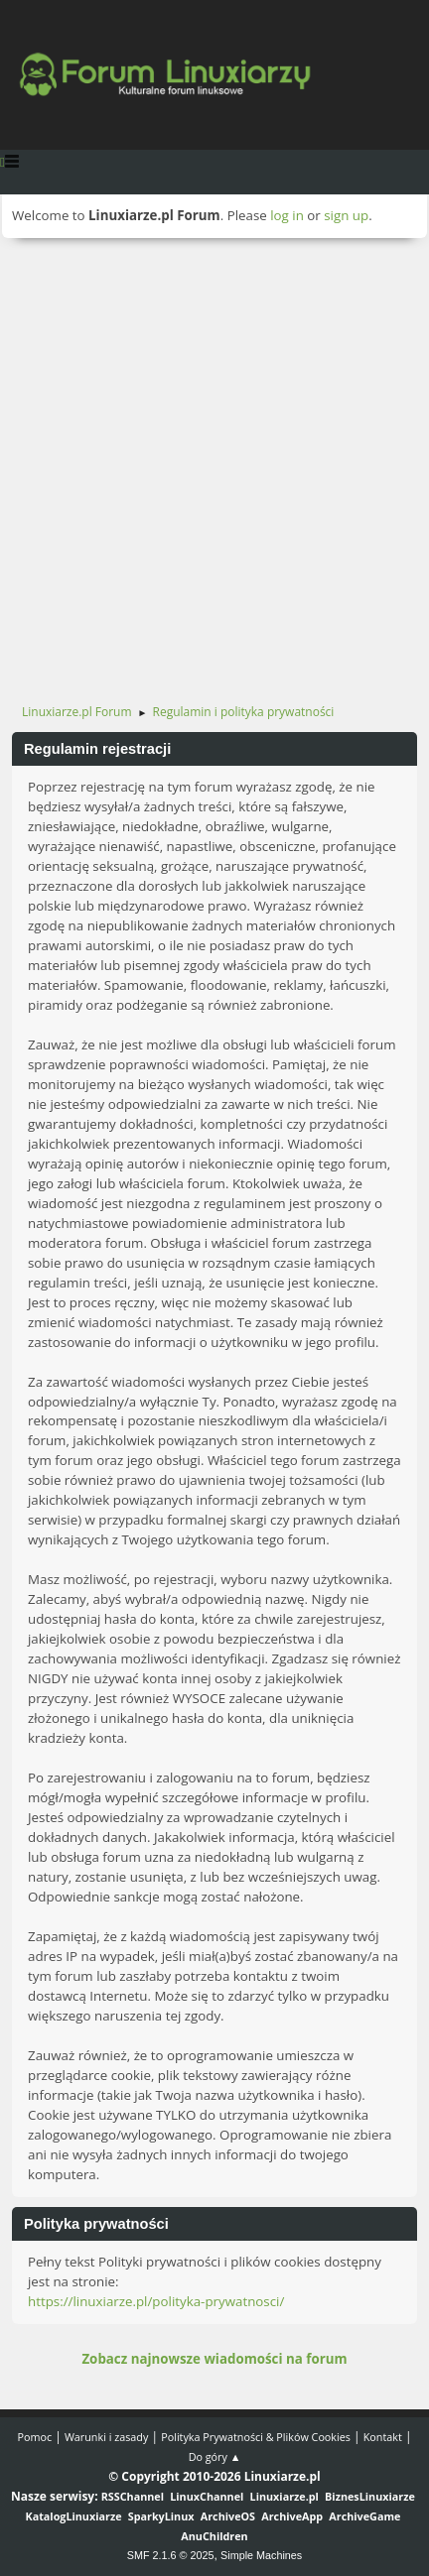 The image size is (429, 2576). I want to click on ArchiveGame, so click(364, 2516).